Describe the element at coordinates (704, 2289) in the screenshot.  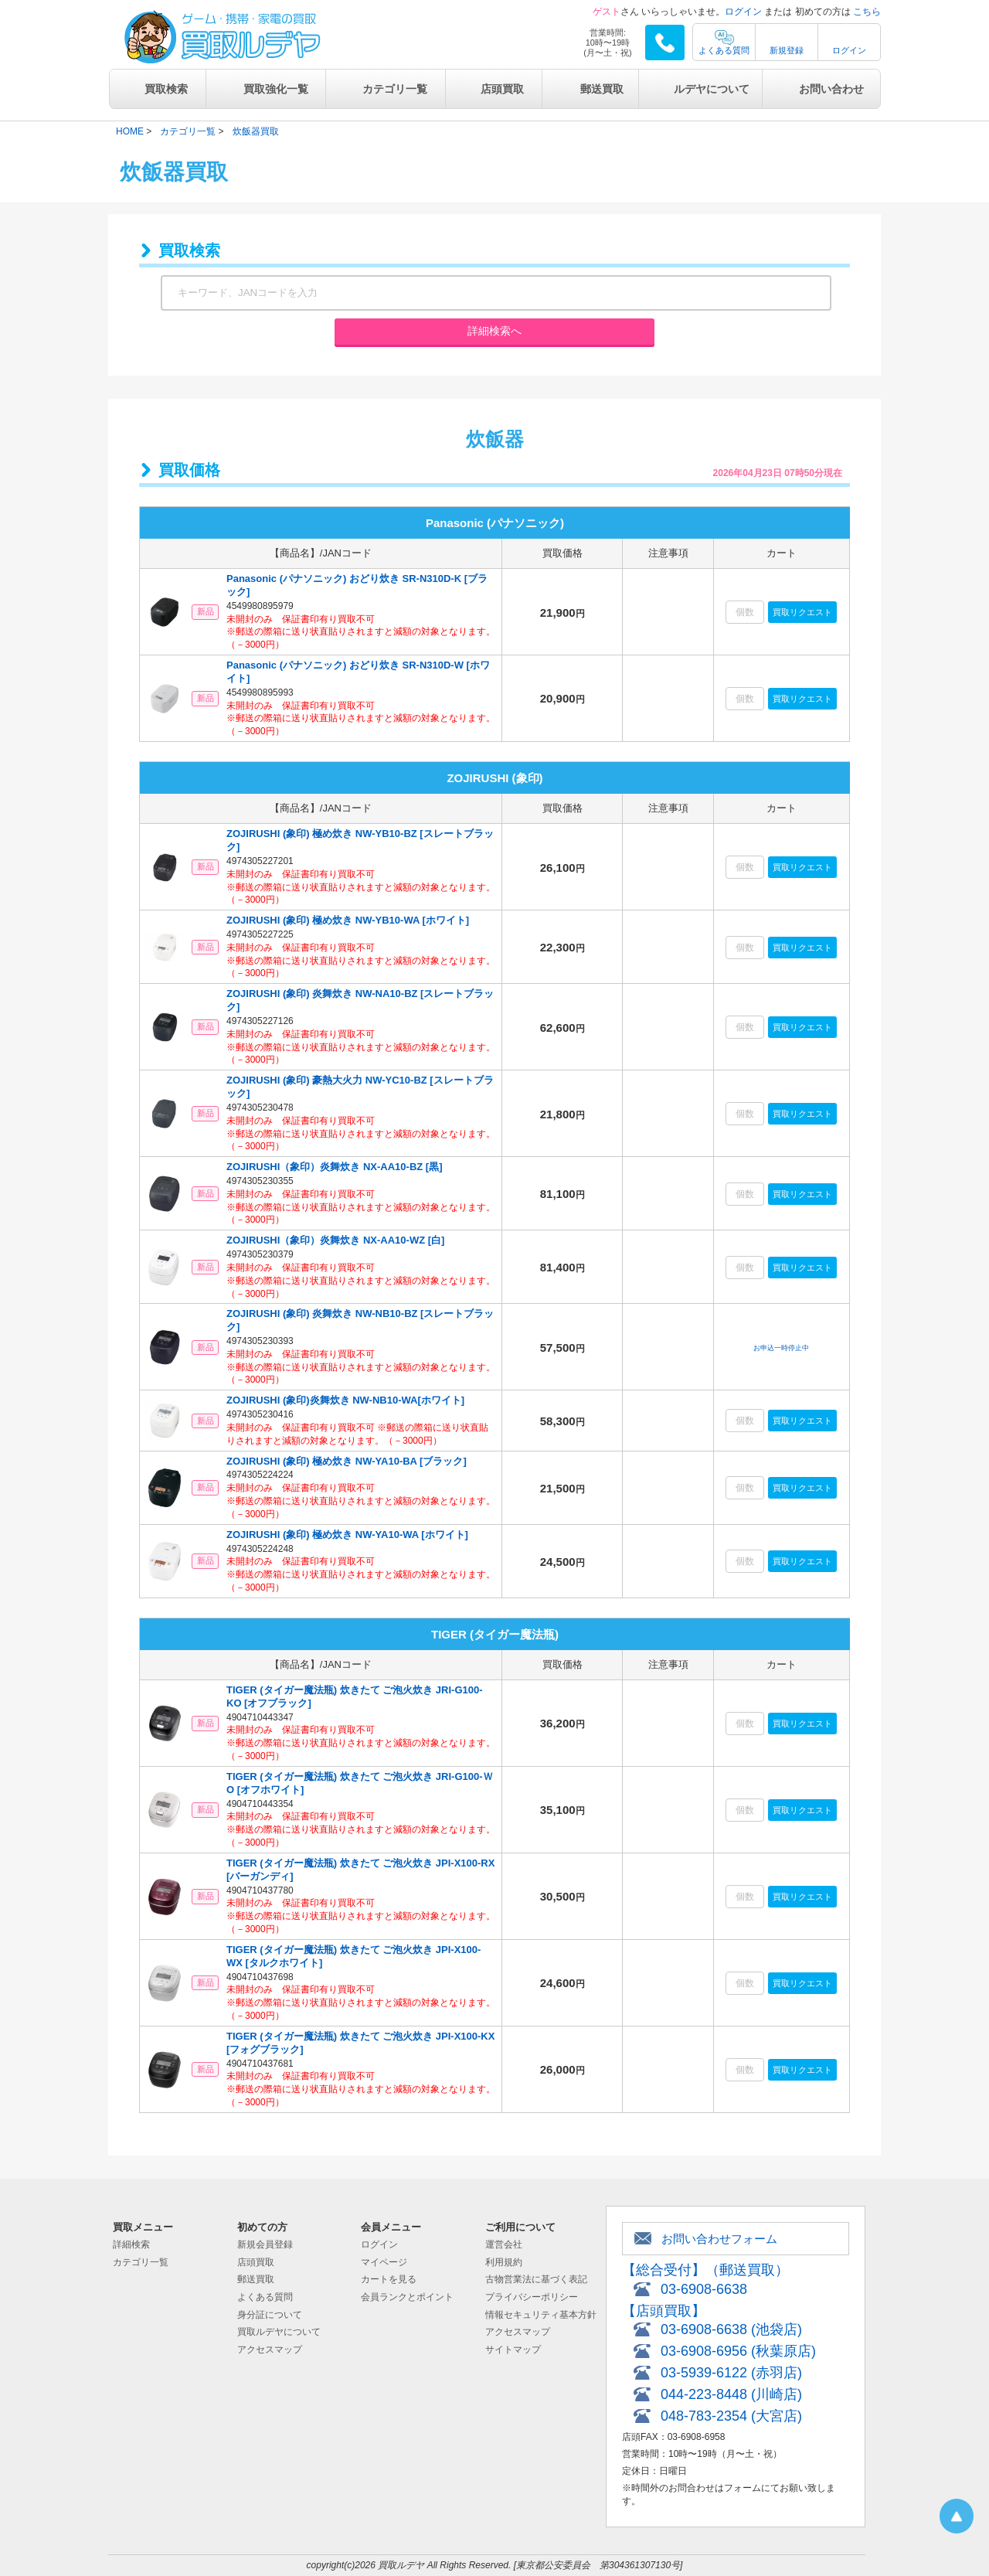
I see `03-6908-6638` at that location.